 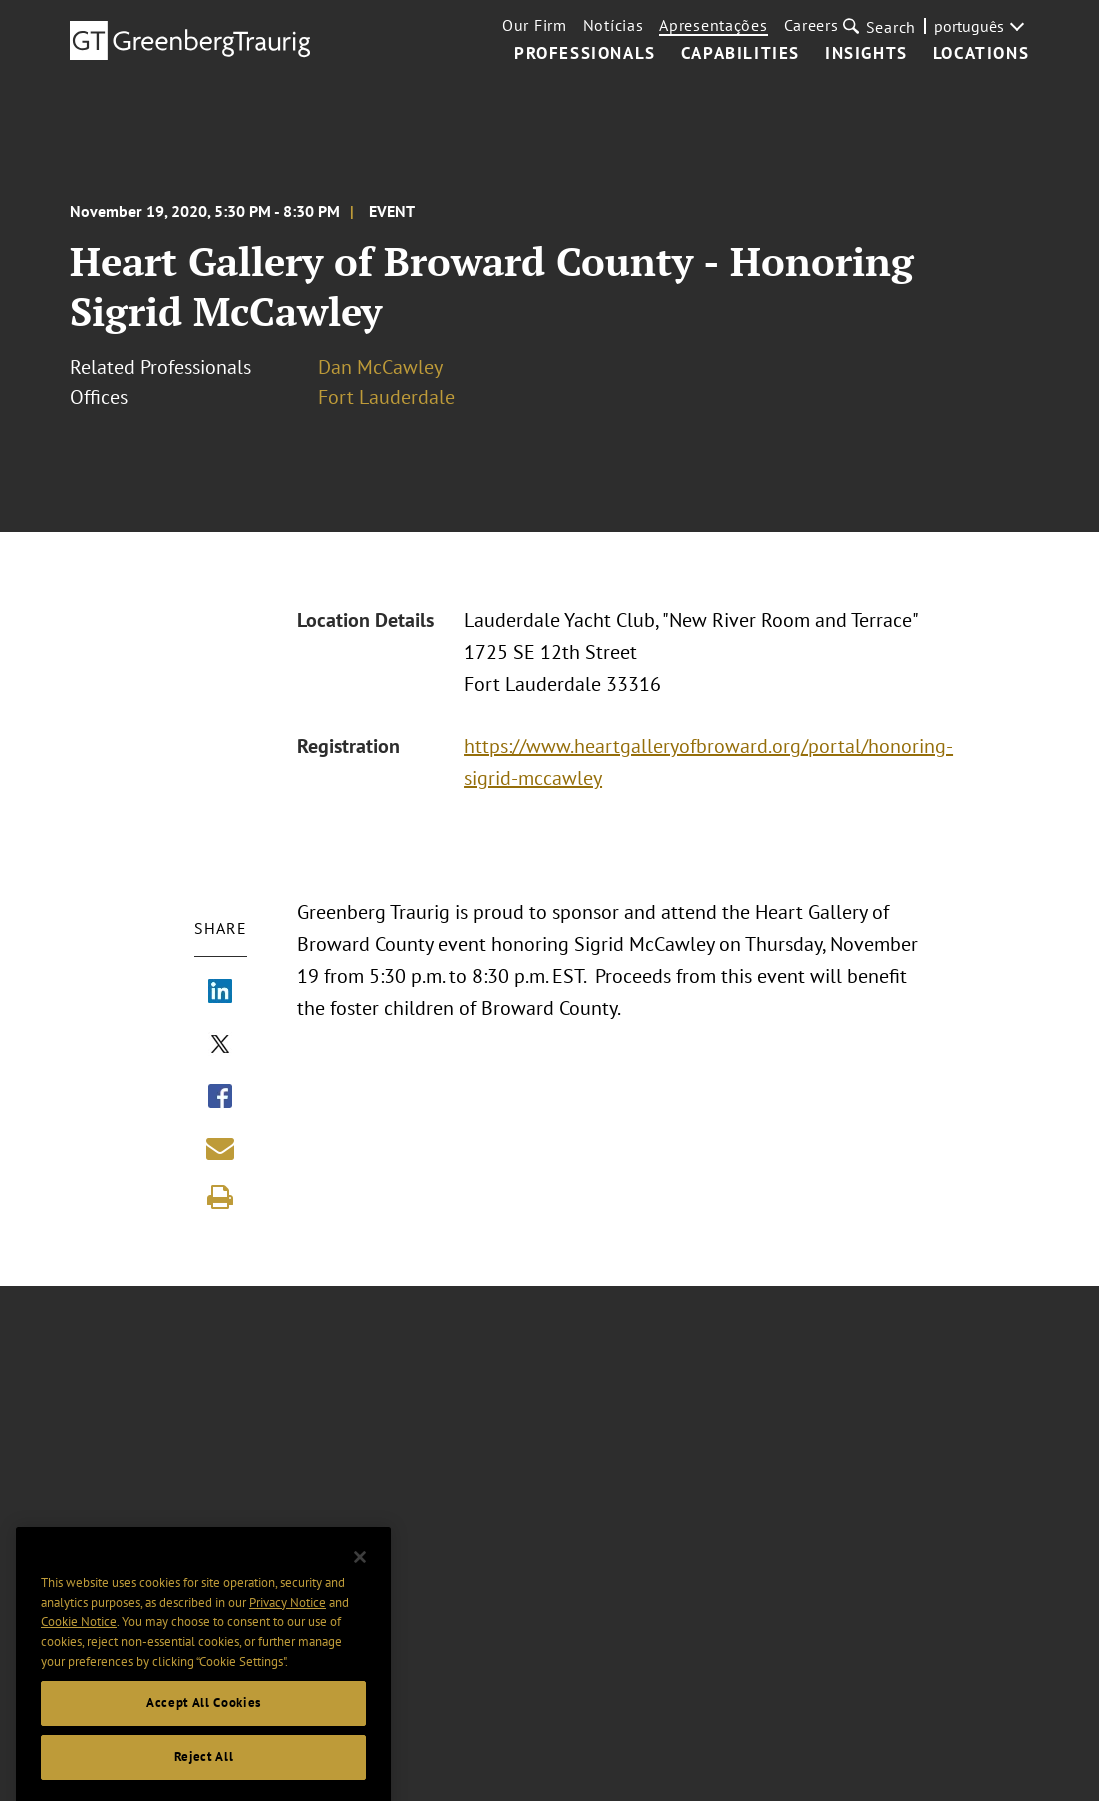 I want to click on Professionals, so click(x=585, y=54).